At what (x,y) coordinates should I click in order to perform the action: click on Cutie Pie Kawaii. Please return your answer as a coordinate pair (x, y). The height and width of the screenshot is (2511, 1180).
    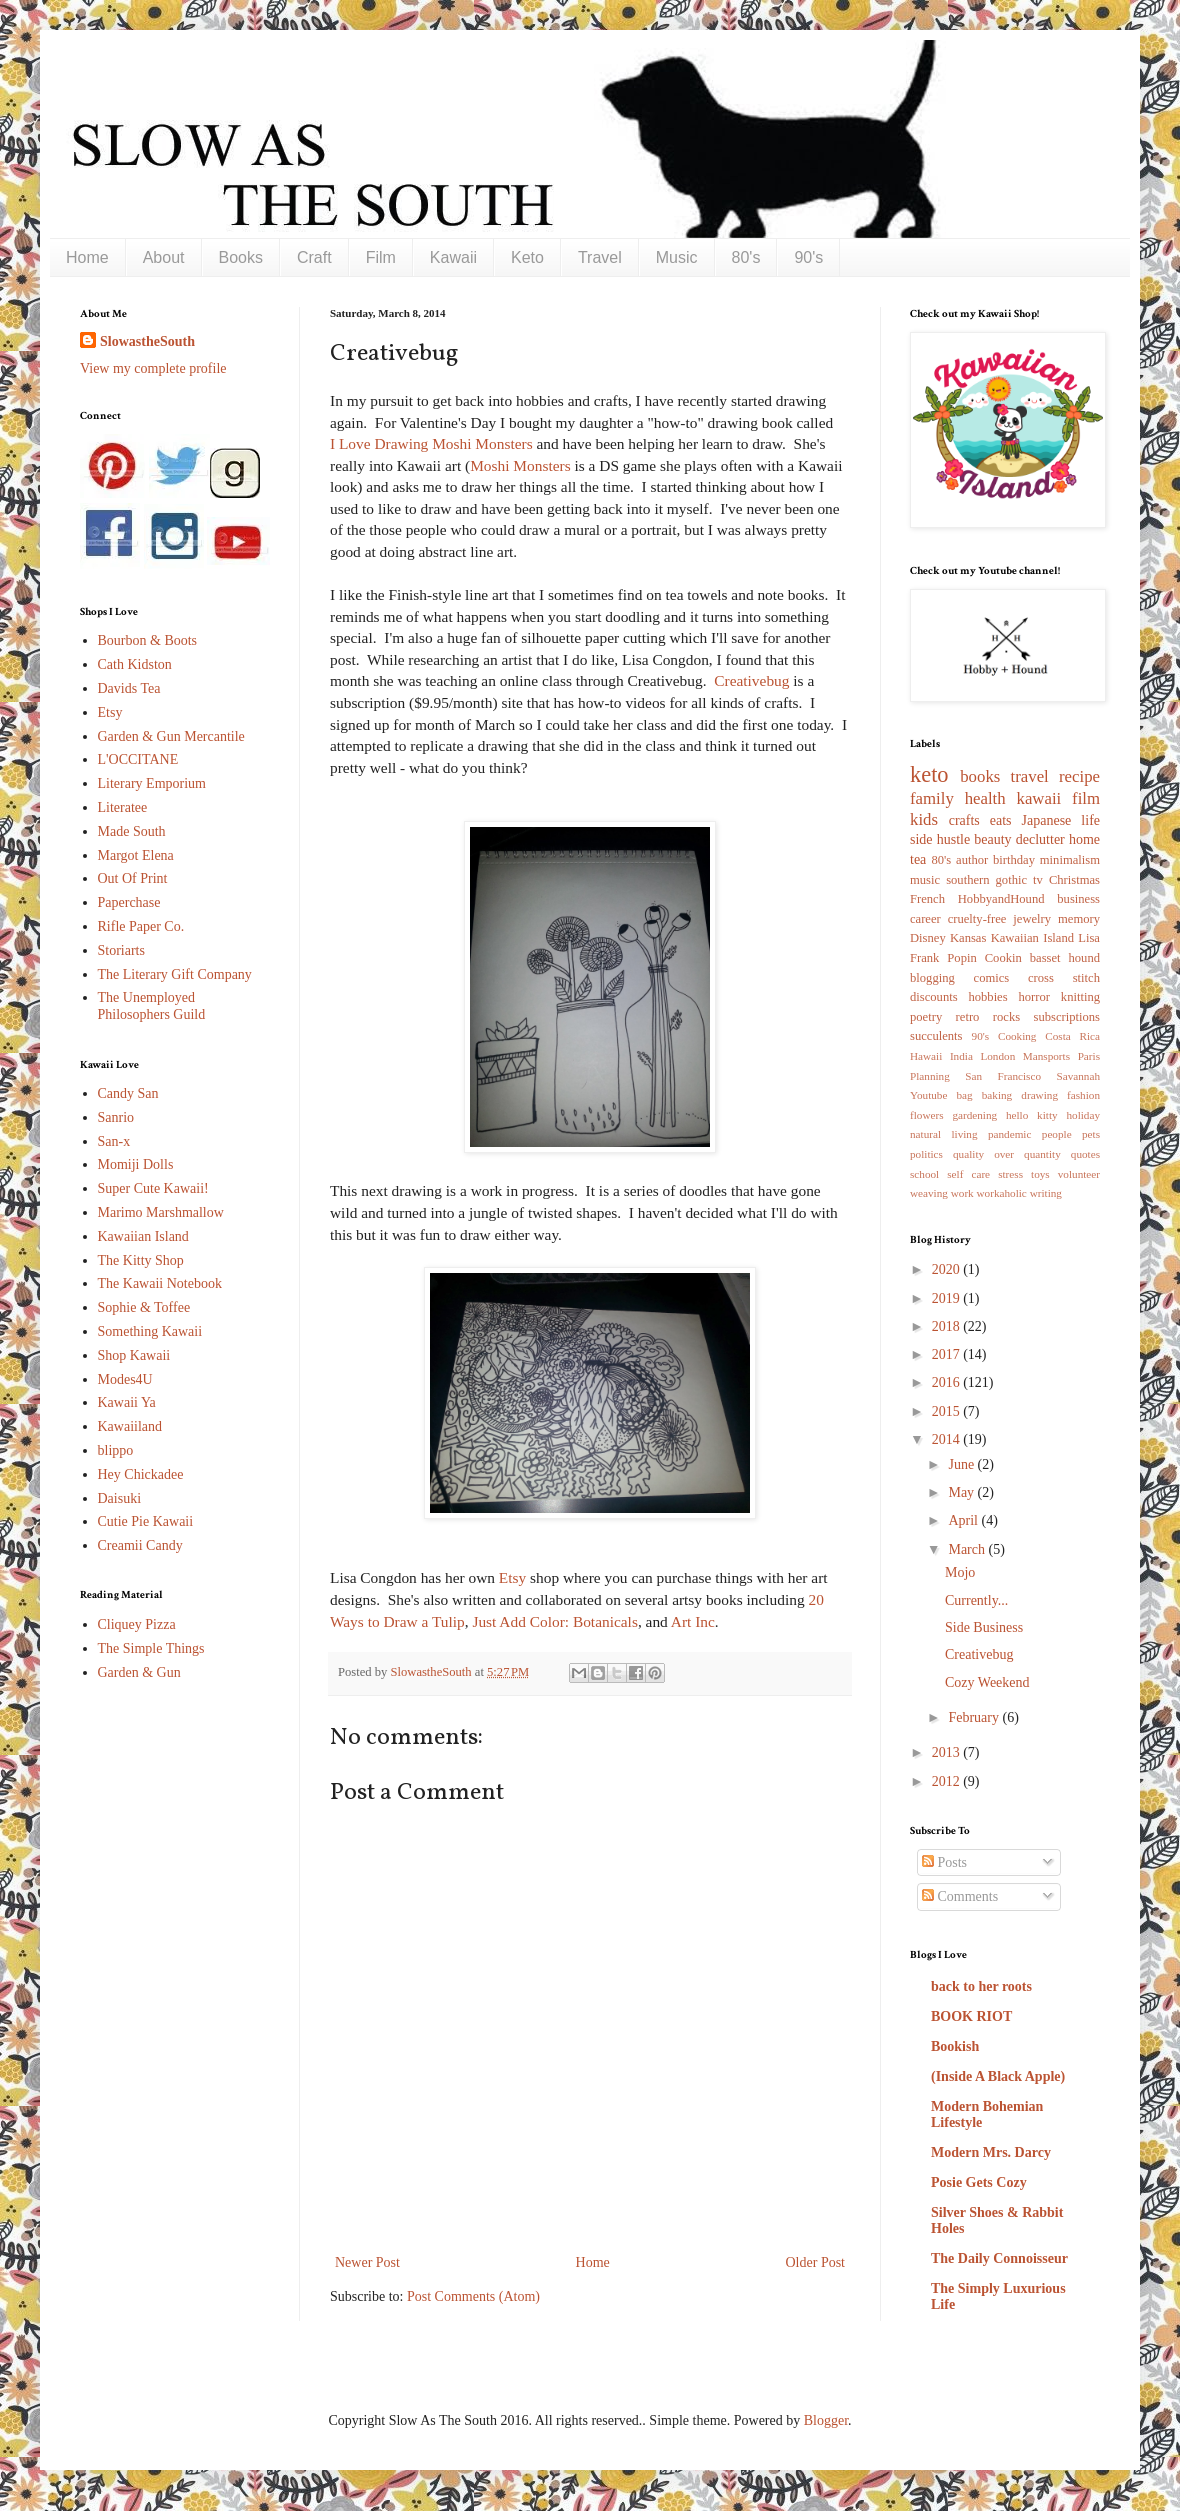
    Looking at the image, I should click on (146, 1521).